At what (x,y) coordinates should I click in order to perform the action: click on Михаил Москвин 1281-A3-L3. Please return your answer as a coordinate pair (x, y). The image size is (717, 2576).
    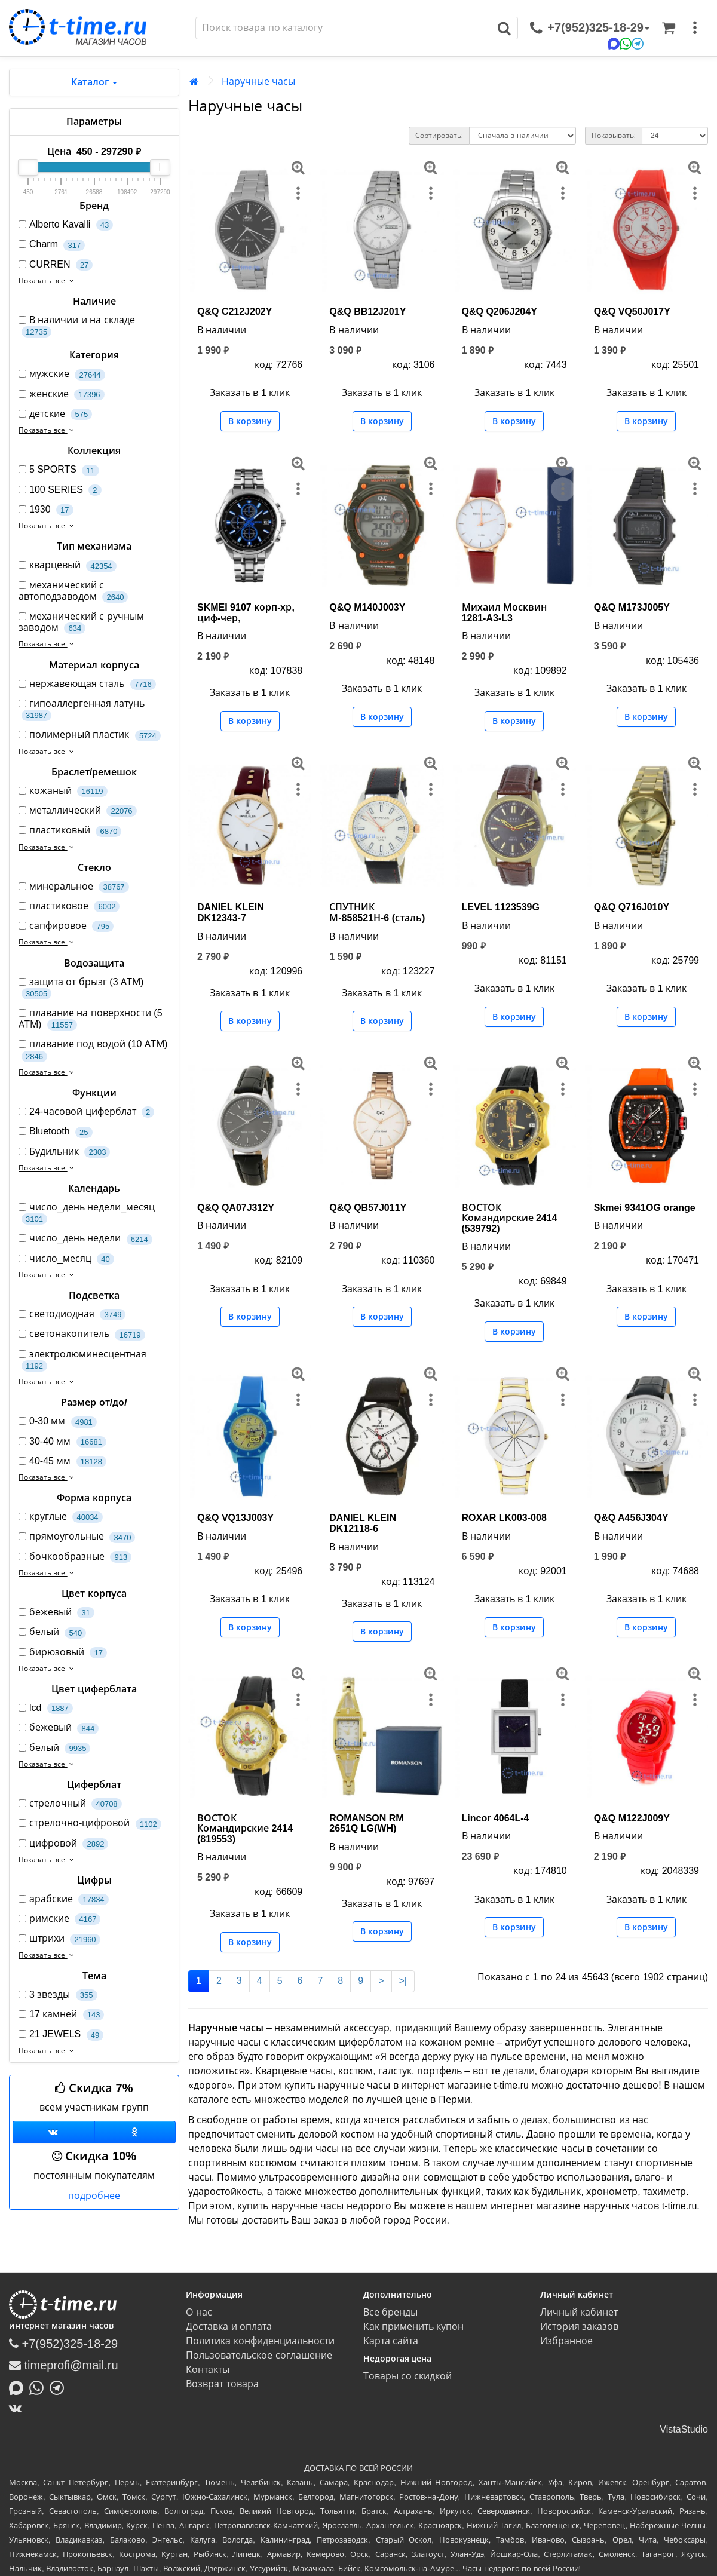
    Looking at the image, I should click on (504, 612).